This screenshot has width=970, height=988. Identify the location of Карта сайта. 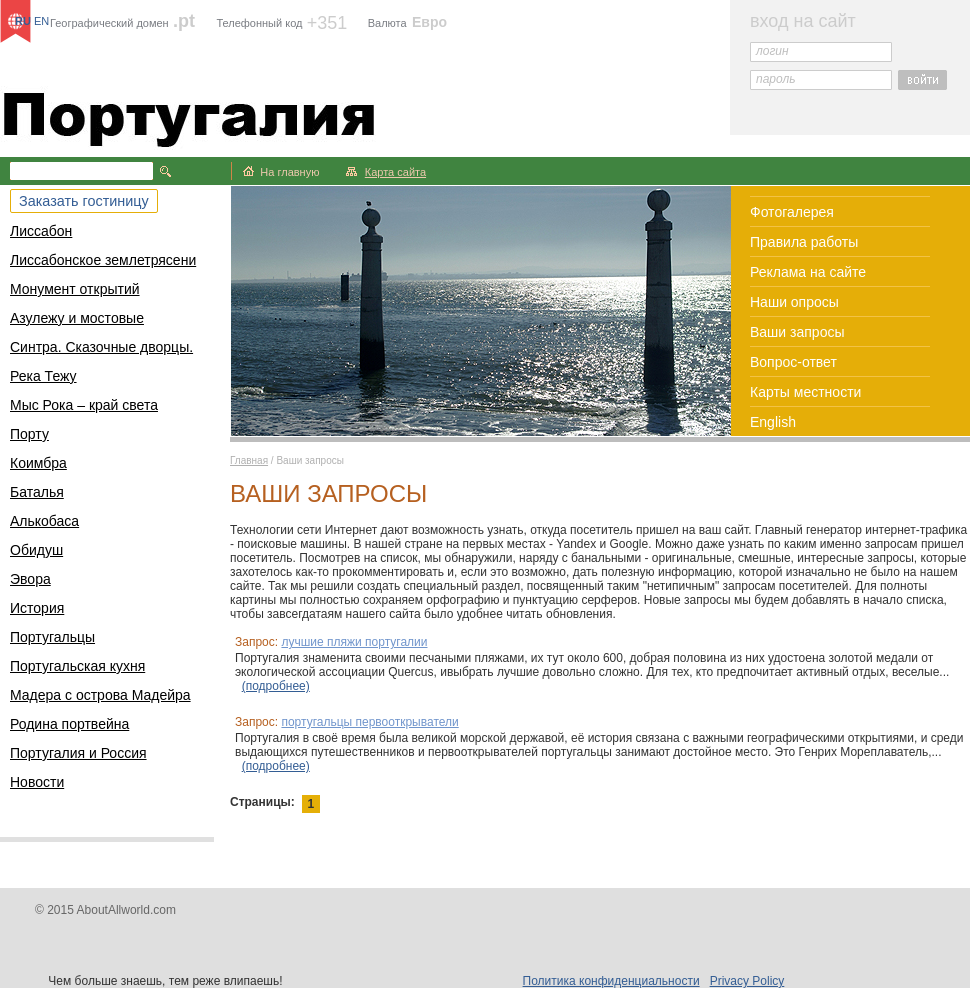
(395, 172).